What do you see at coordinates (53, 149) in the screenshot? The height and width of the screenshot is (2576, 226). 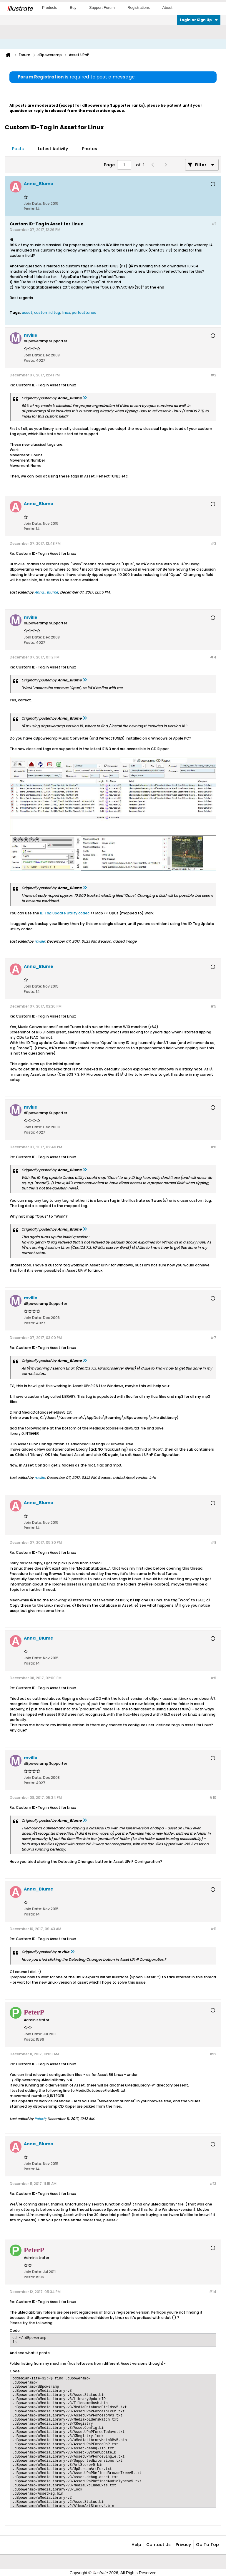 I see `Latest Activity` at bounding box center [53, 149].